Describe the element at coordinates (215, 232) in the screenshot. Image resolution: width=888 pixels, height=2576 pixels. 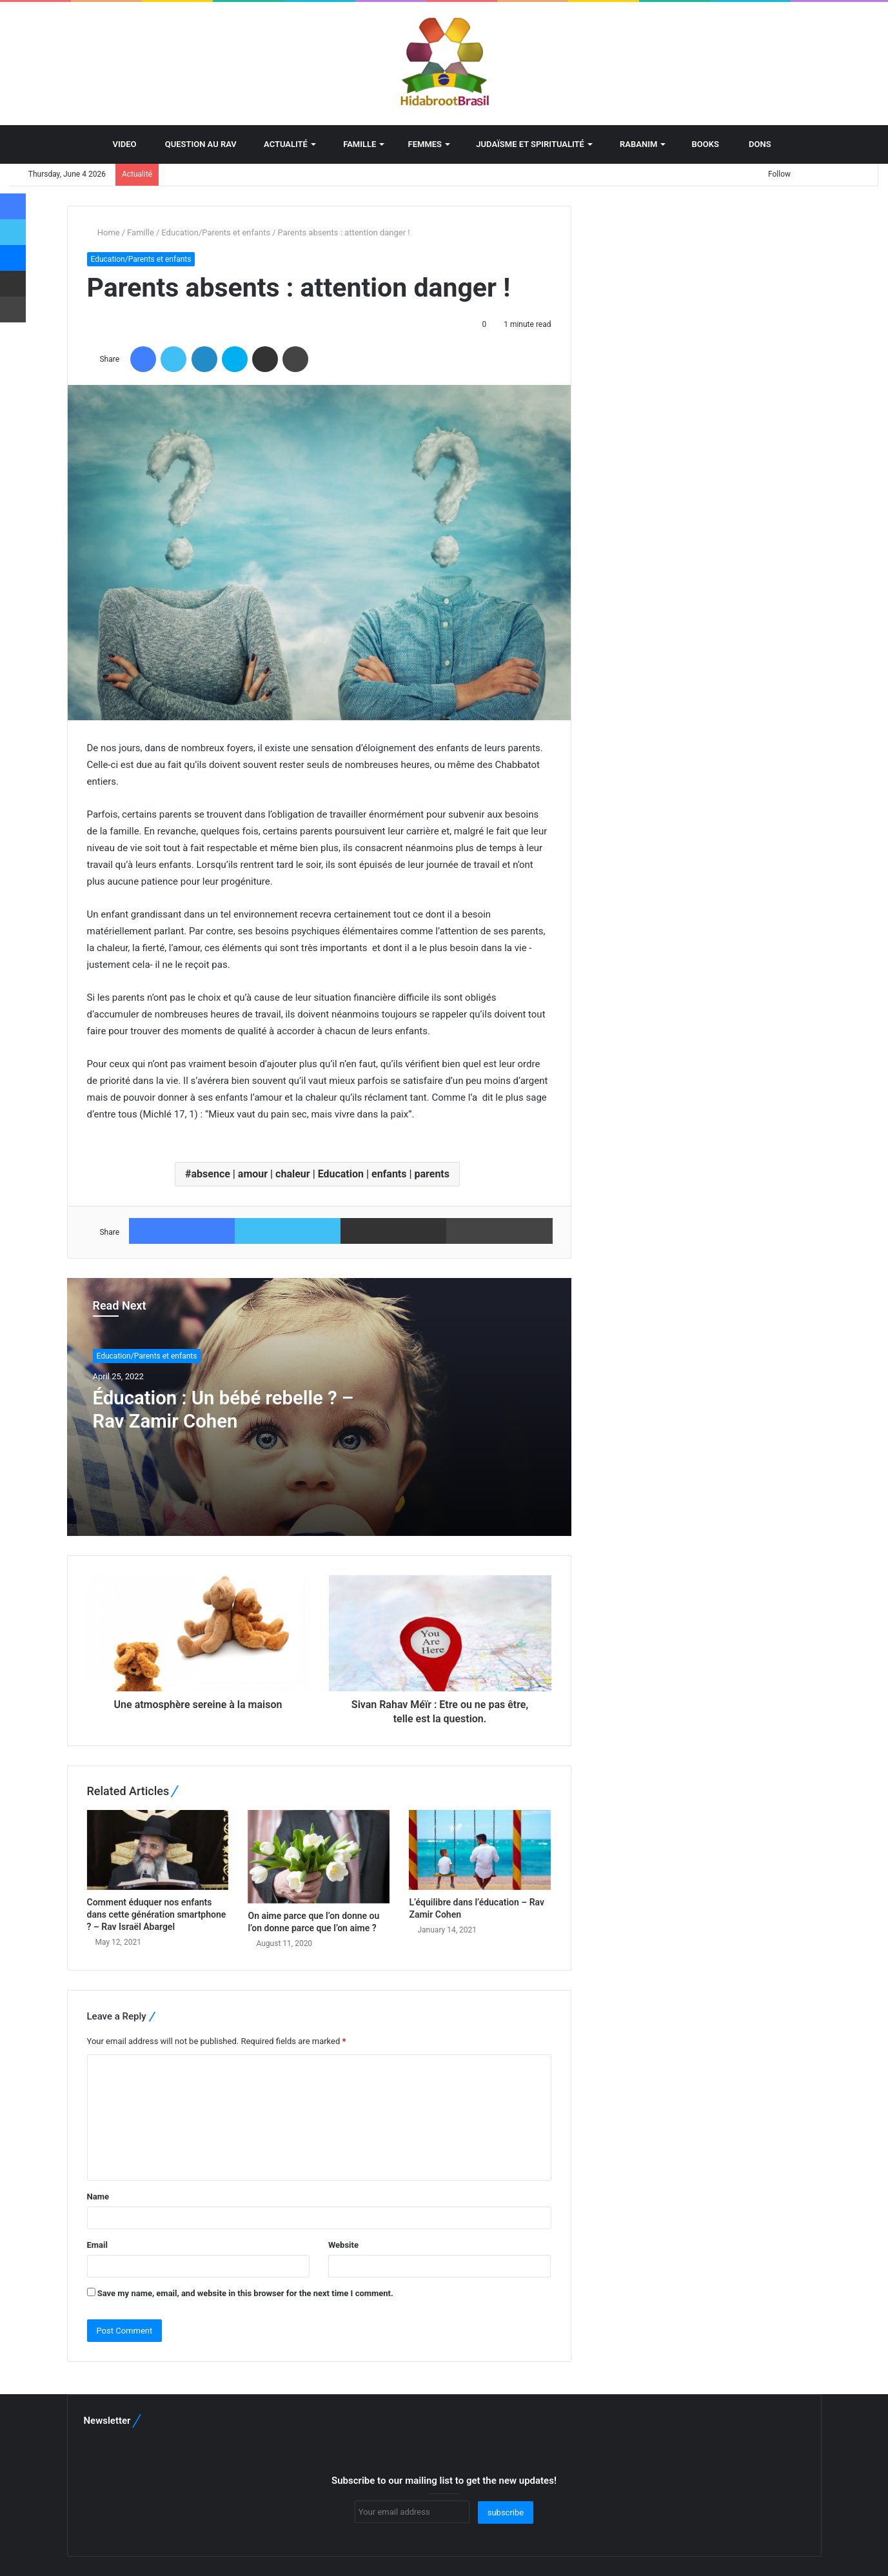
I see `Education/Parents et enfants` at that location.